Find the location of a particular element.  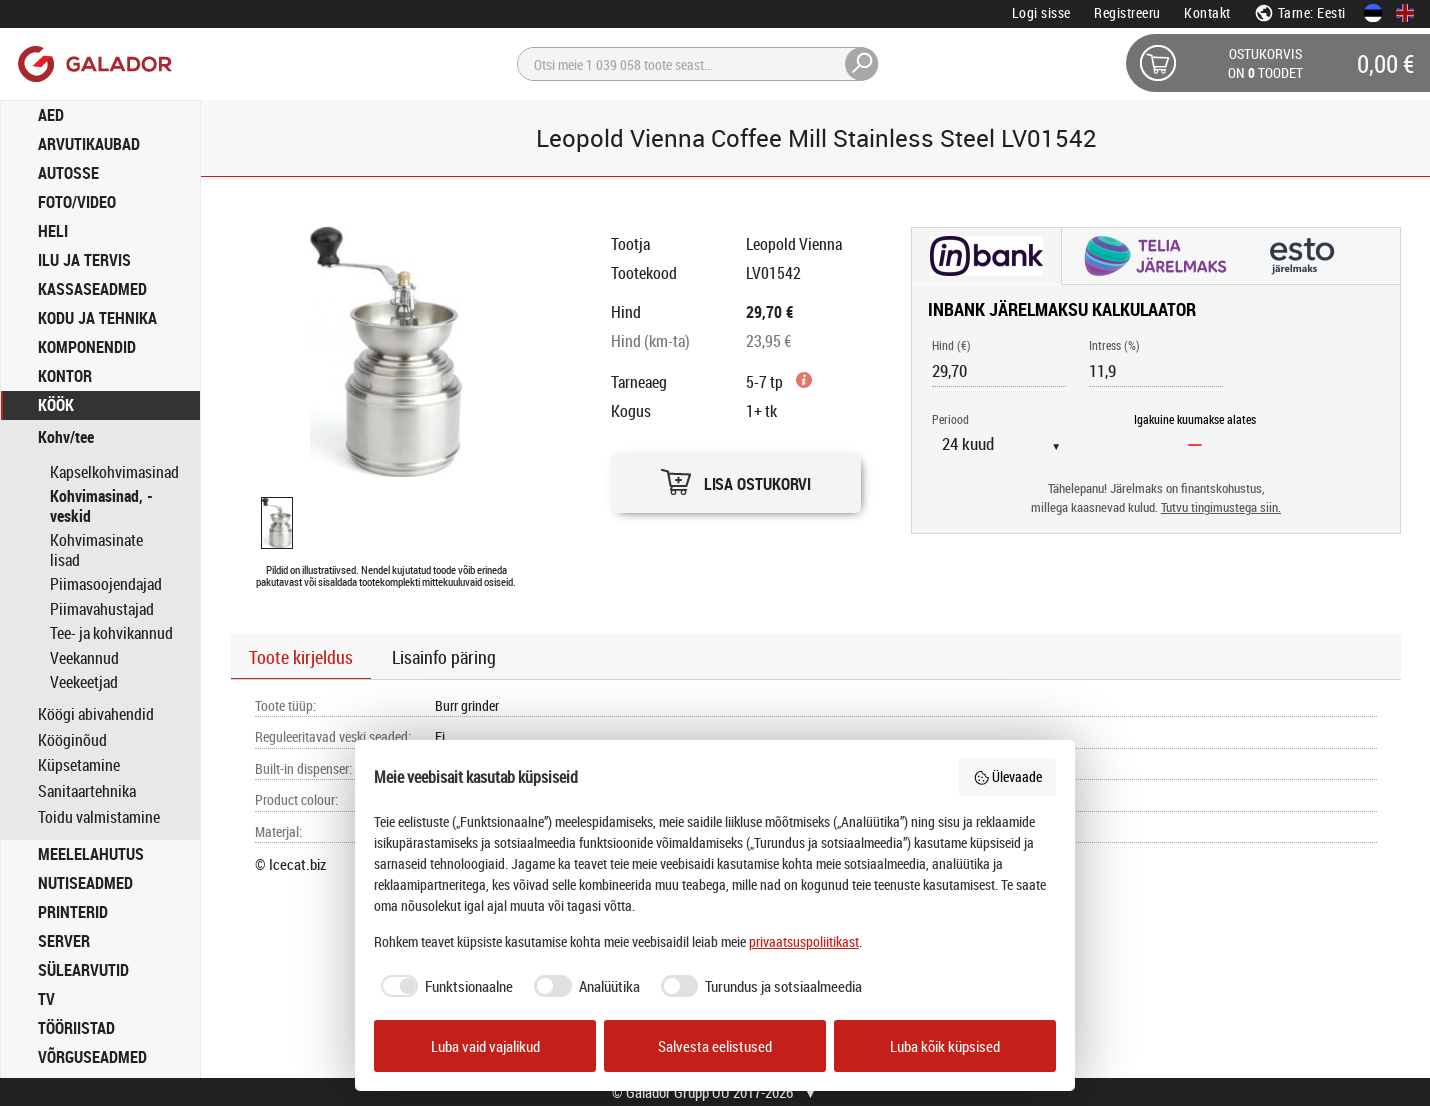

Igakuine kuumakse alates is located at coordinates (1195, 419).